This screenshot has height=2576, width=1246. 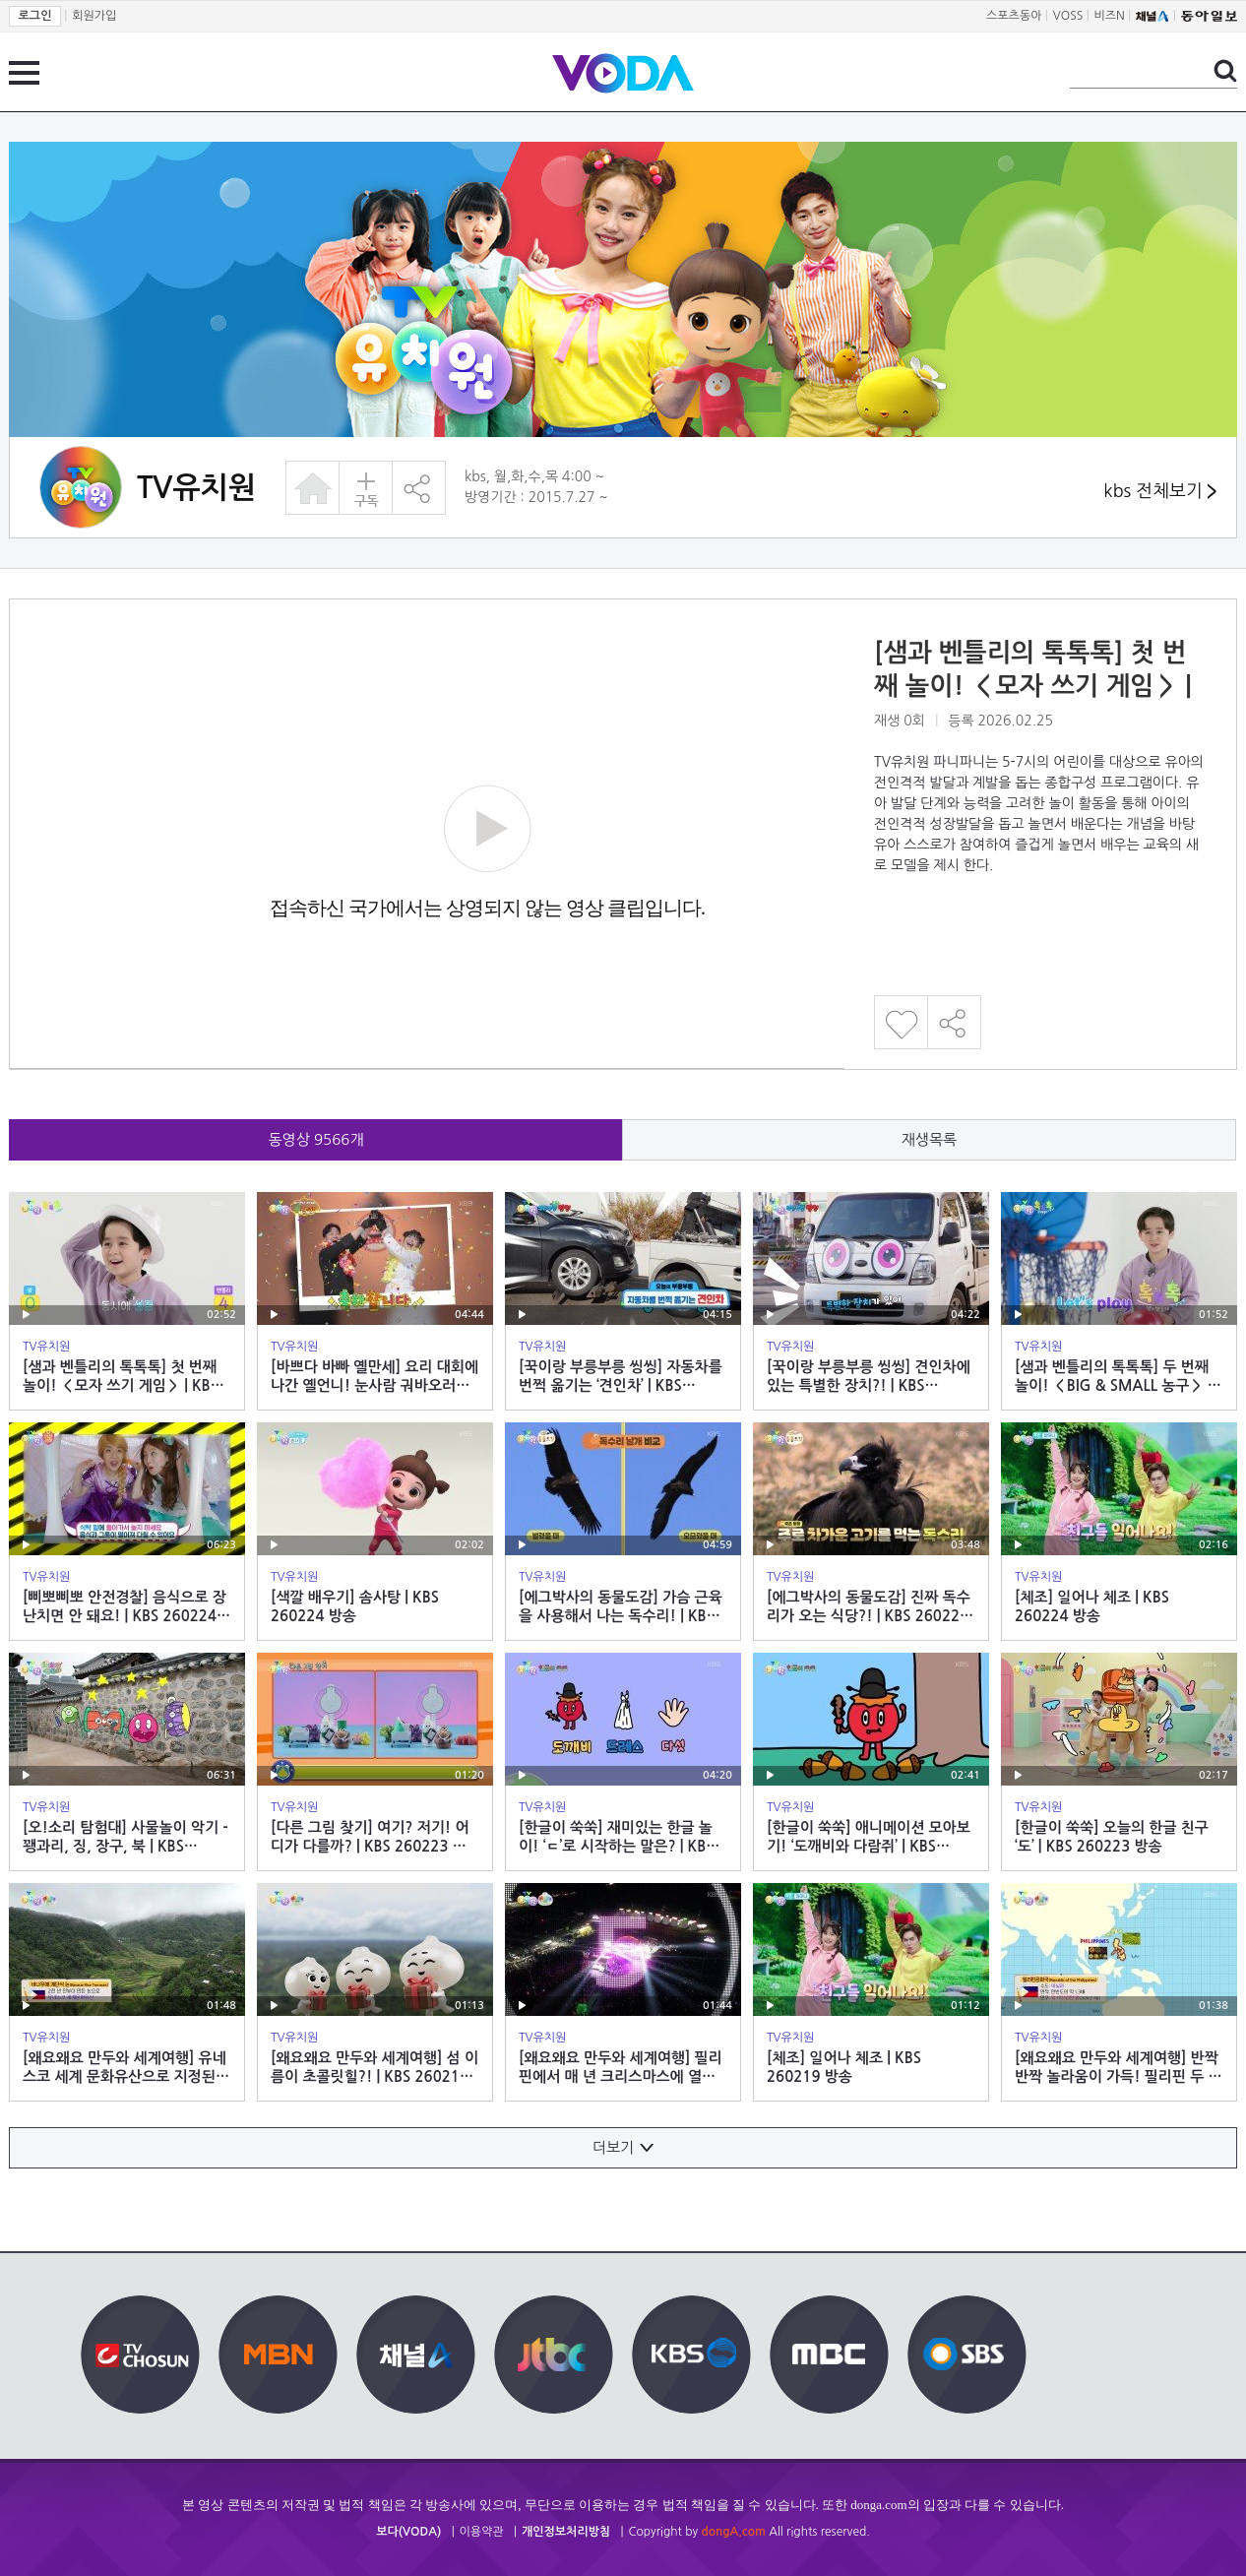 What do you see at coordinates (1013, 16) in the screenshot?
I see `스포츠동아` at bounding box center [1013, 16].